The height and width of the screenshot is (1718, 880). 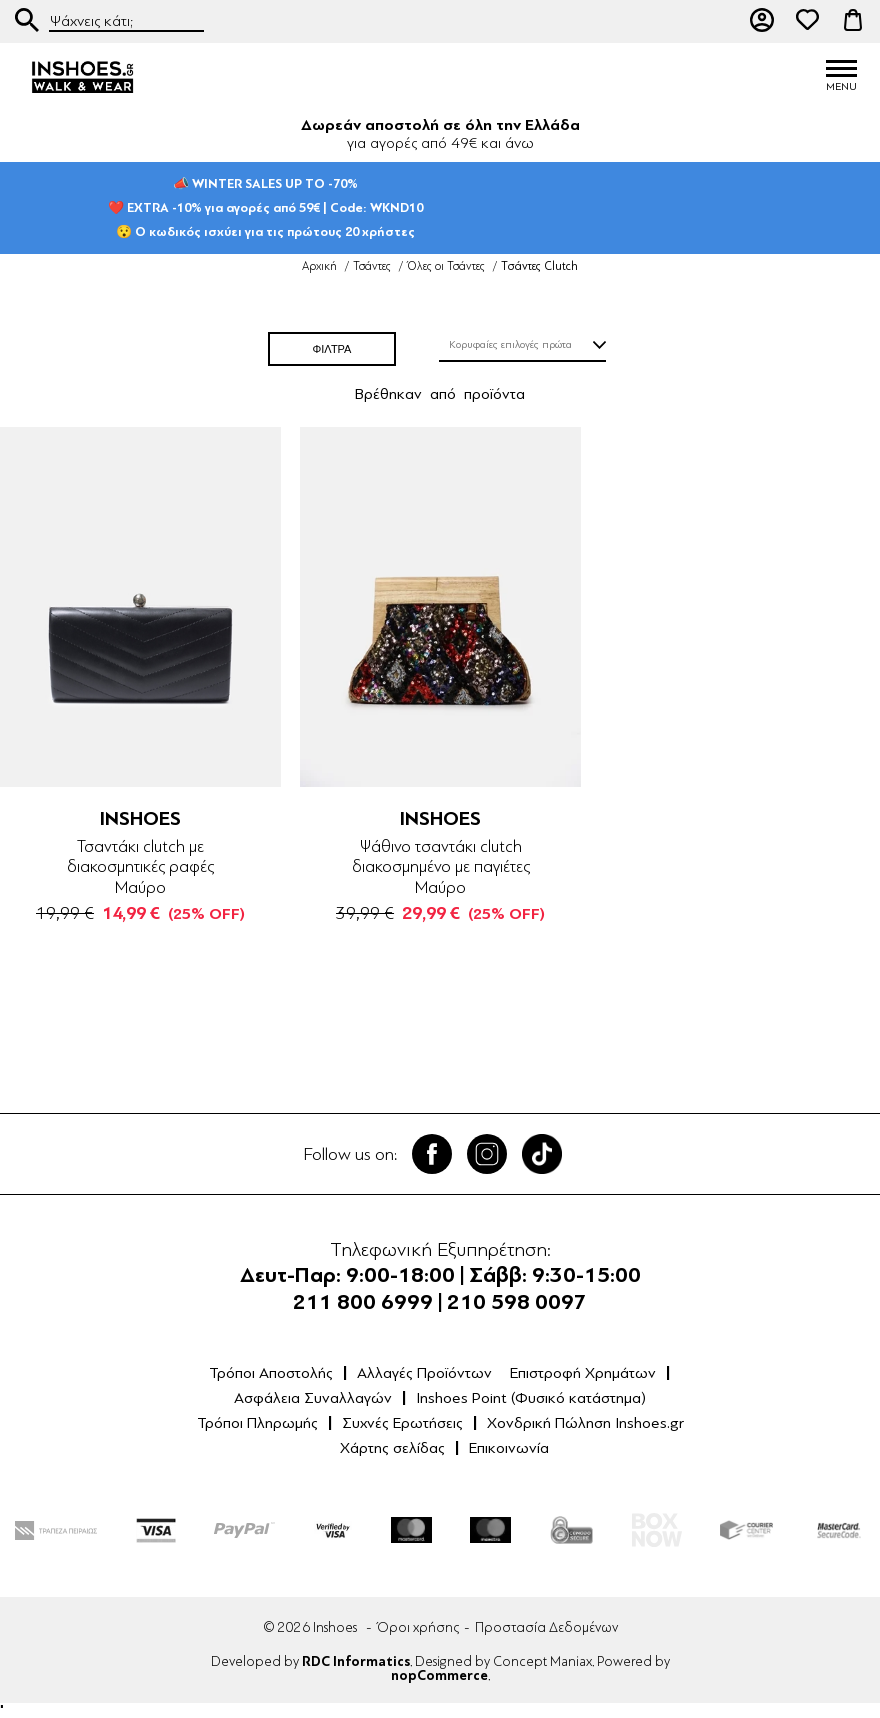 I want to click on Tik Tok, so click(x=542, y=1154).